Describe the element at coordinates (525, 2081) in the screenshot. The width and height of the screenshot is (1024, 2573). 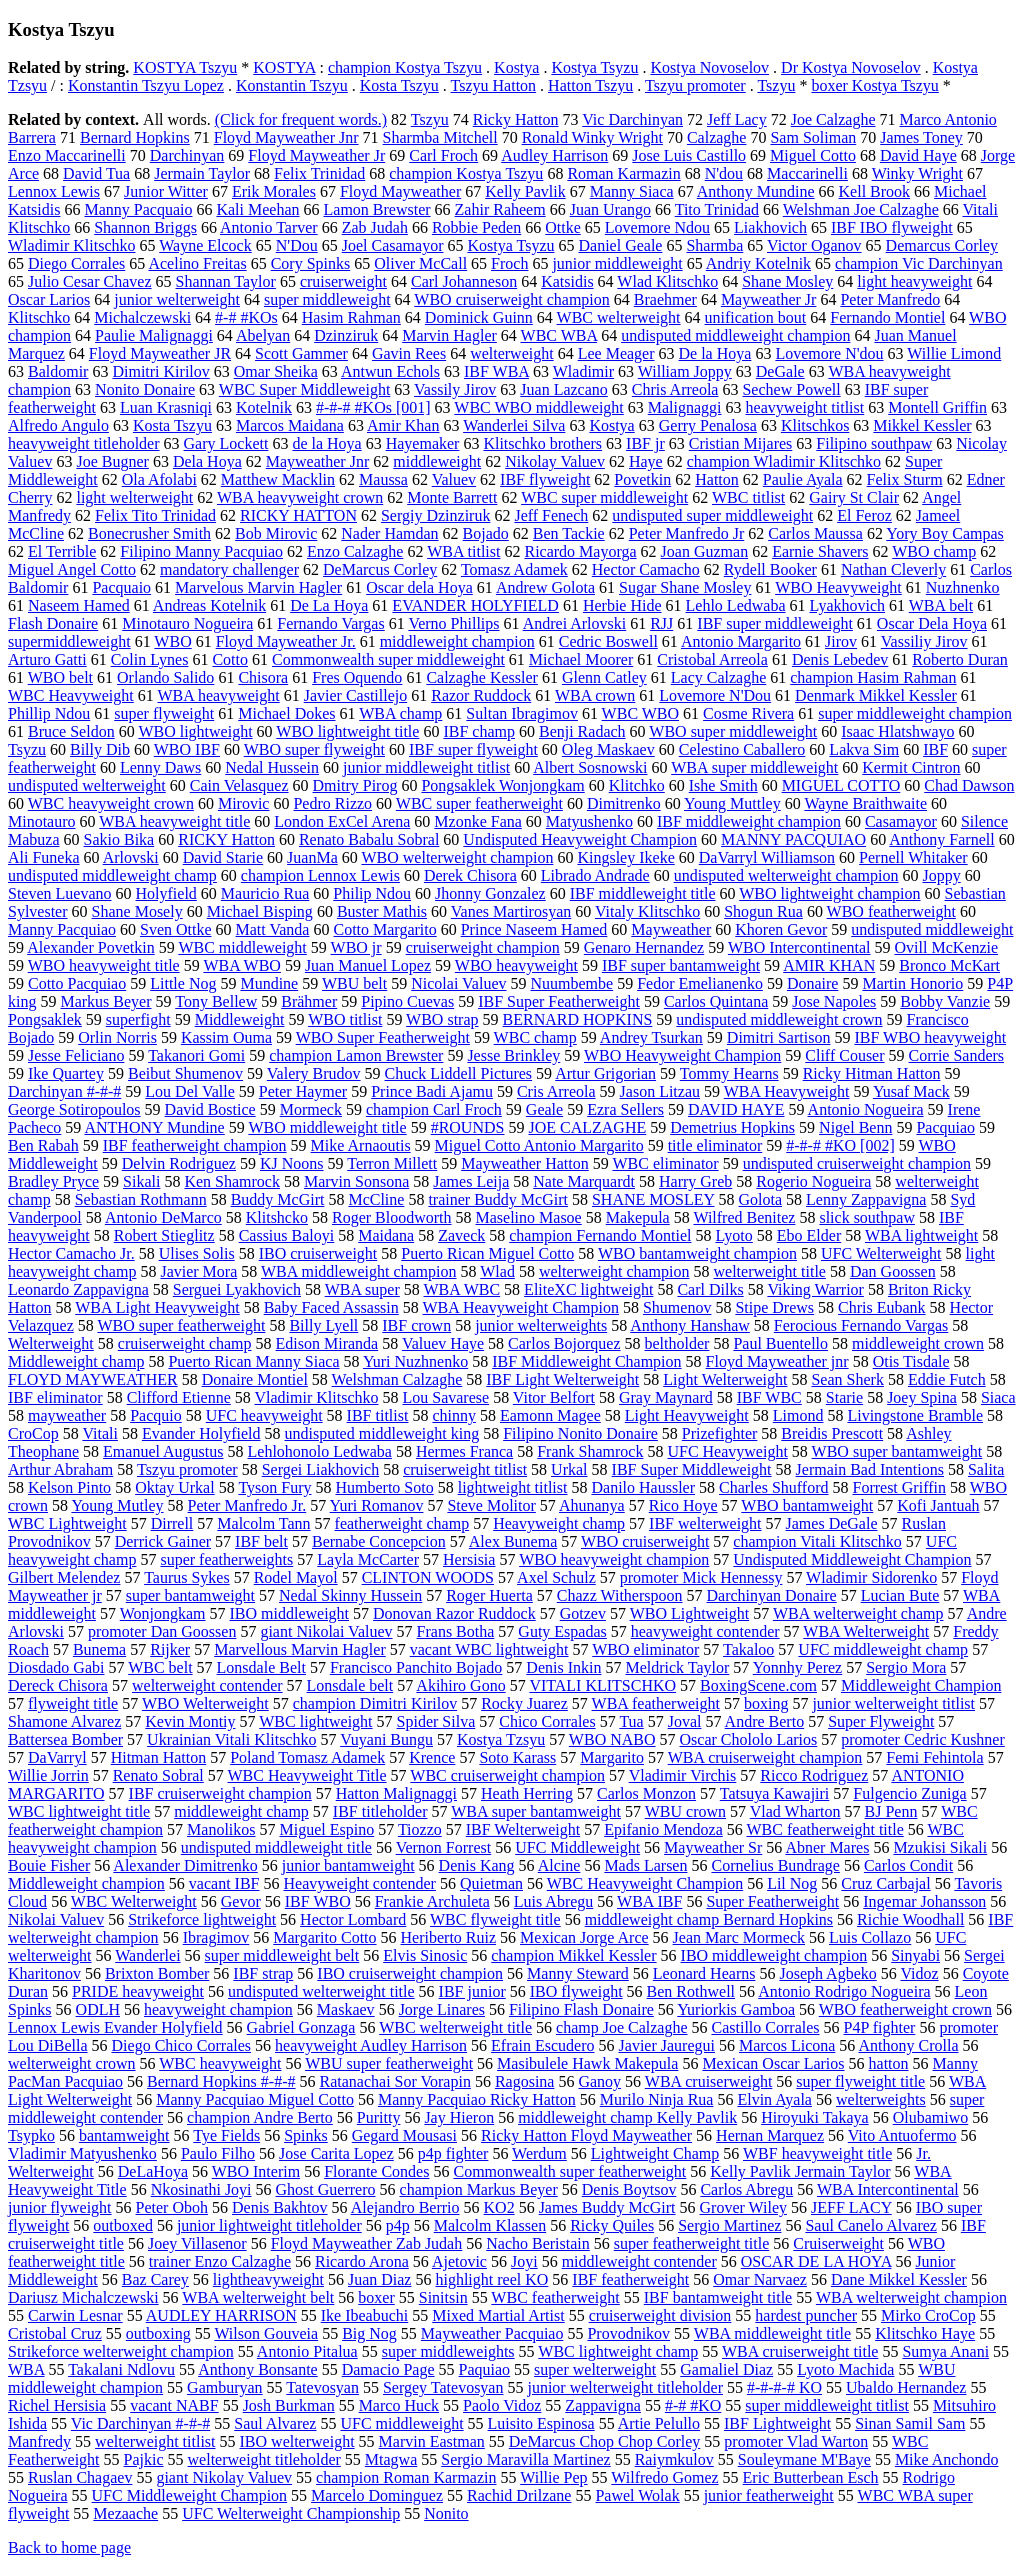
I see `Ragosina` at that location.